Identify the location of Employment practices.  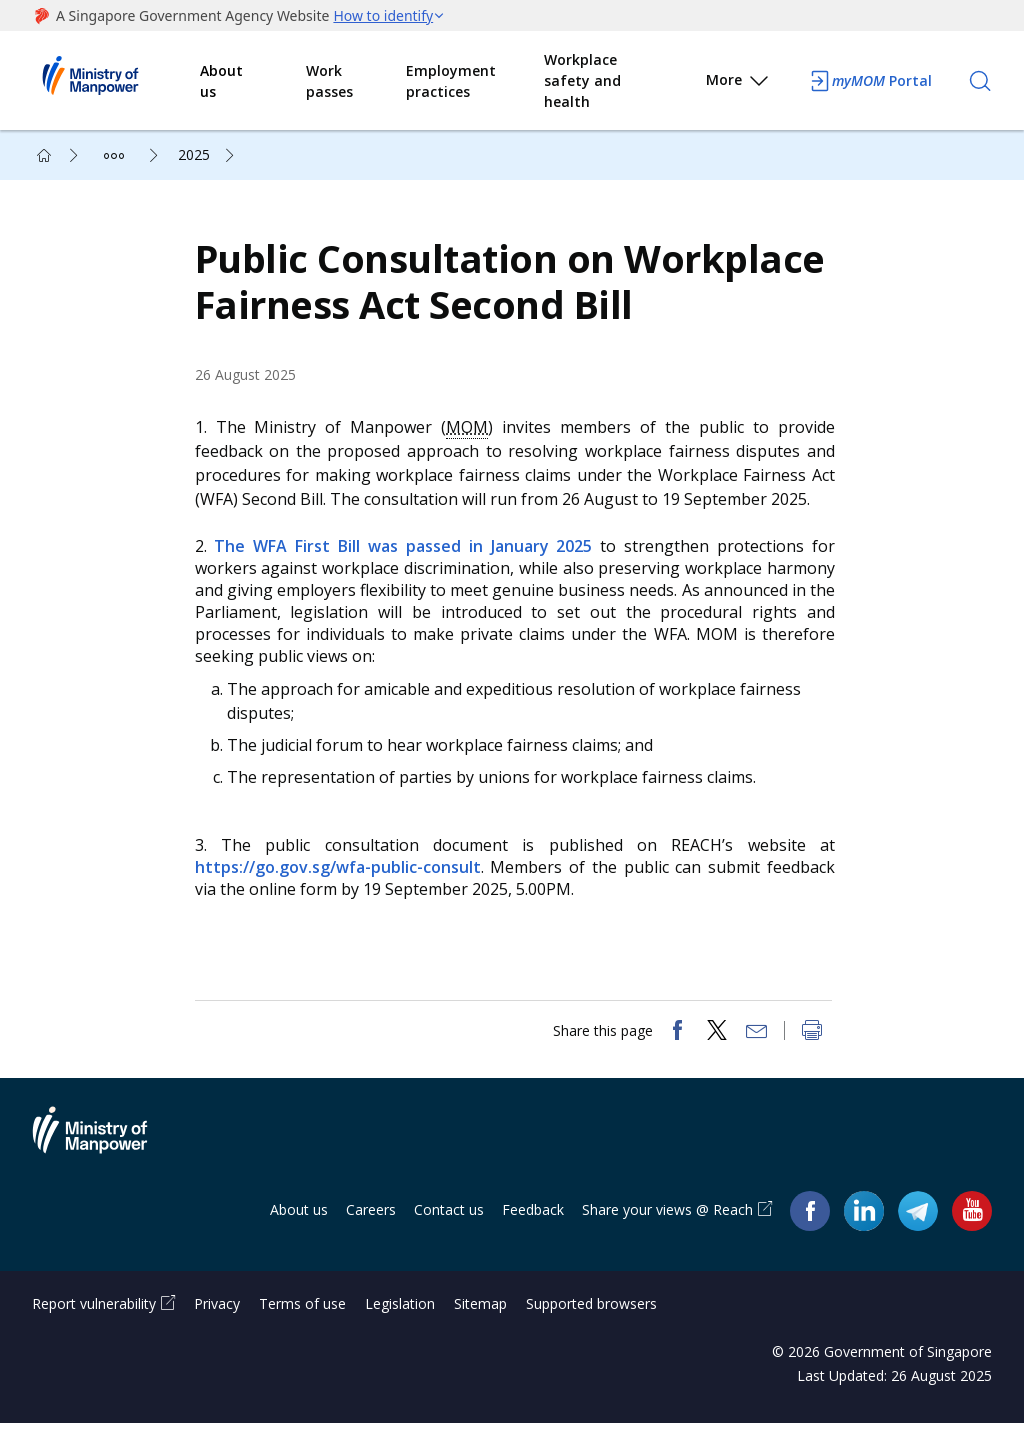
(451, 81).